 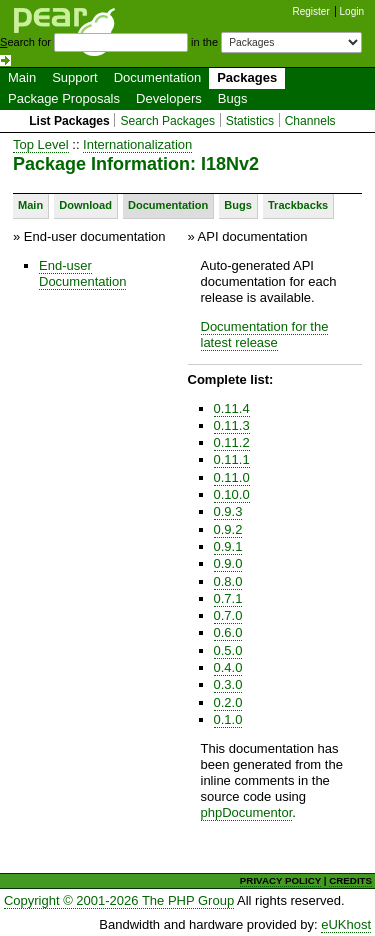 What do you see at coordinates (310, 121) in the screenshot?
I see `Channels` at bounding box center [310, 121].